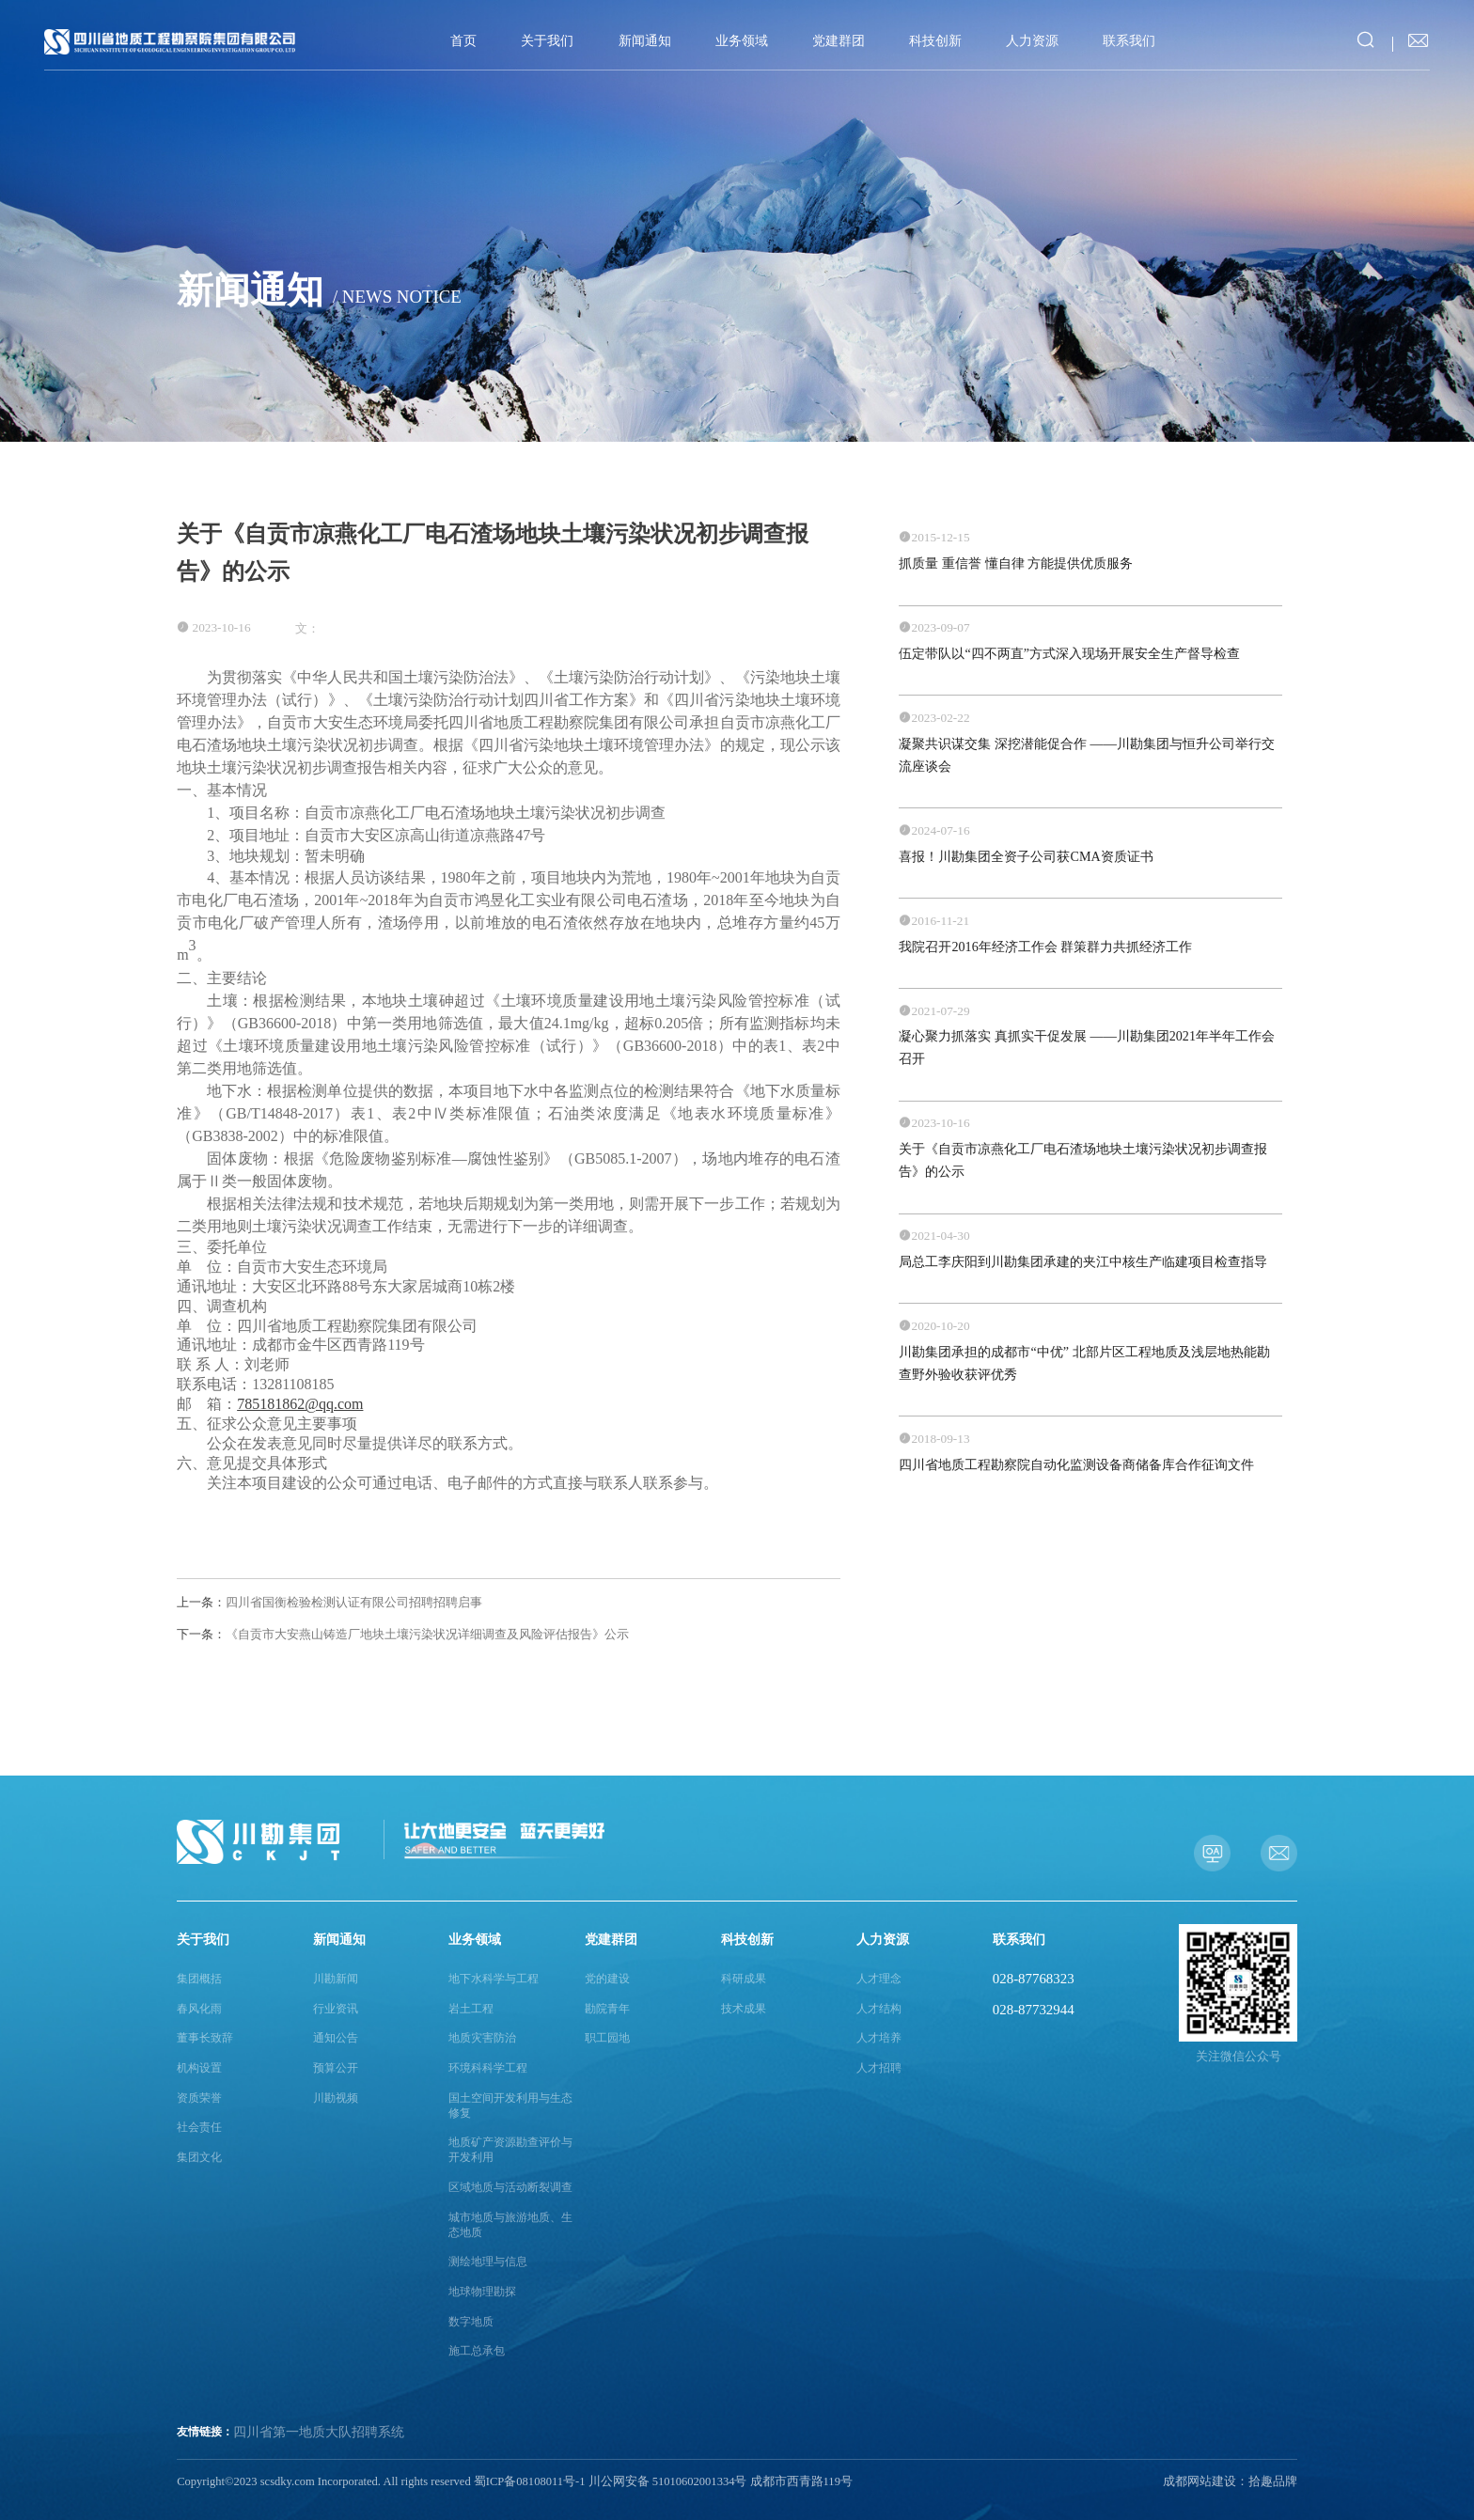 Image resolution: width=1474 pixels, height=2520 pixels. Describe the element at coordinates (741, 40) in the screenshot. I see `业务领域` at that location.